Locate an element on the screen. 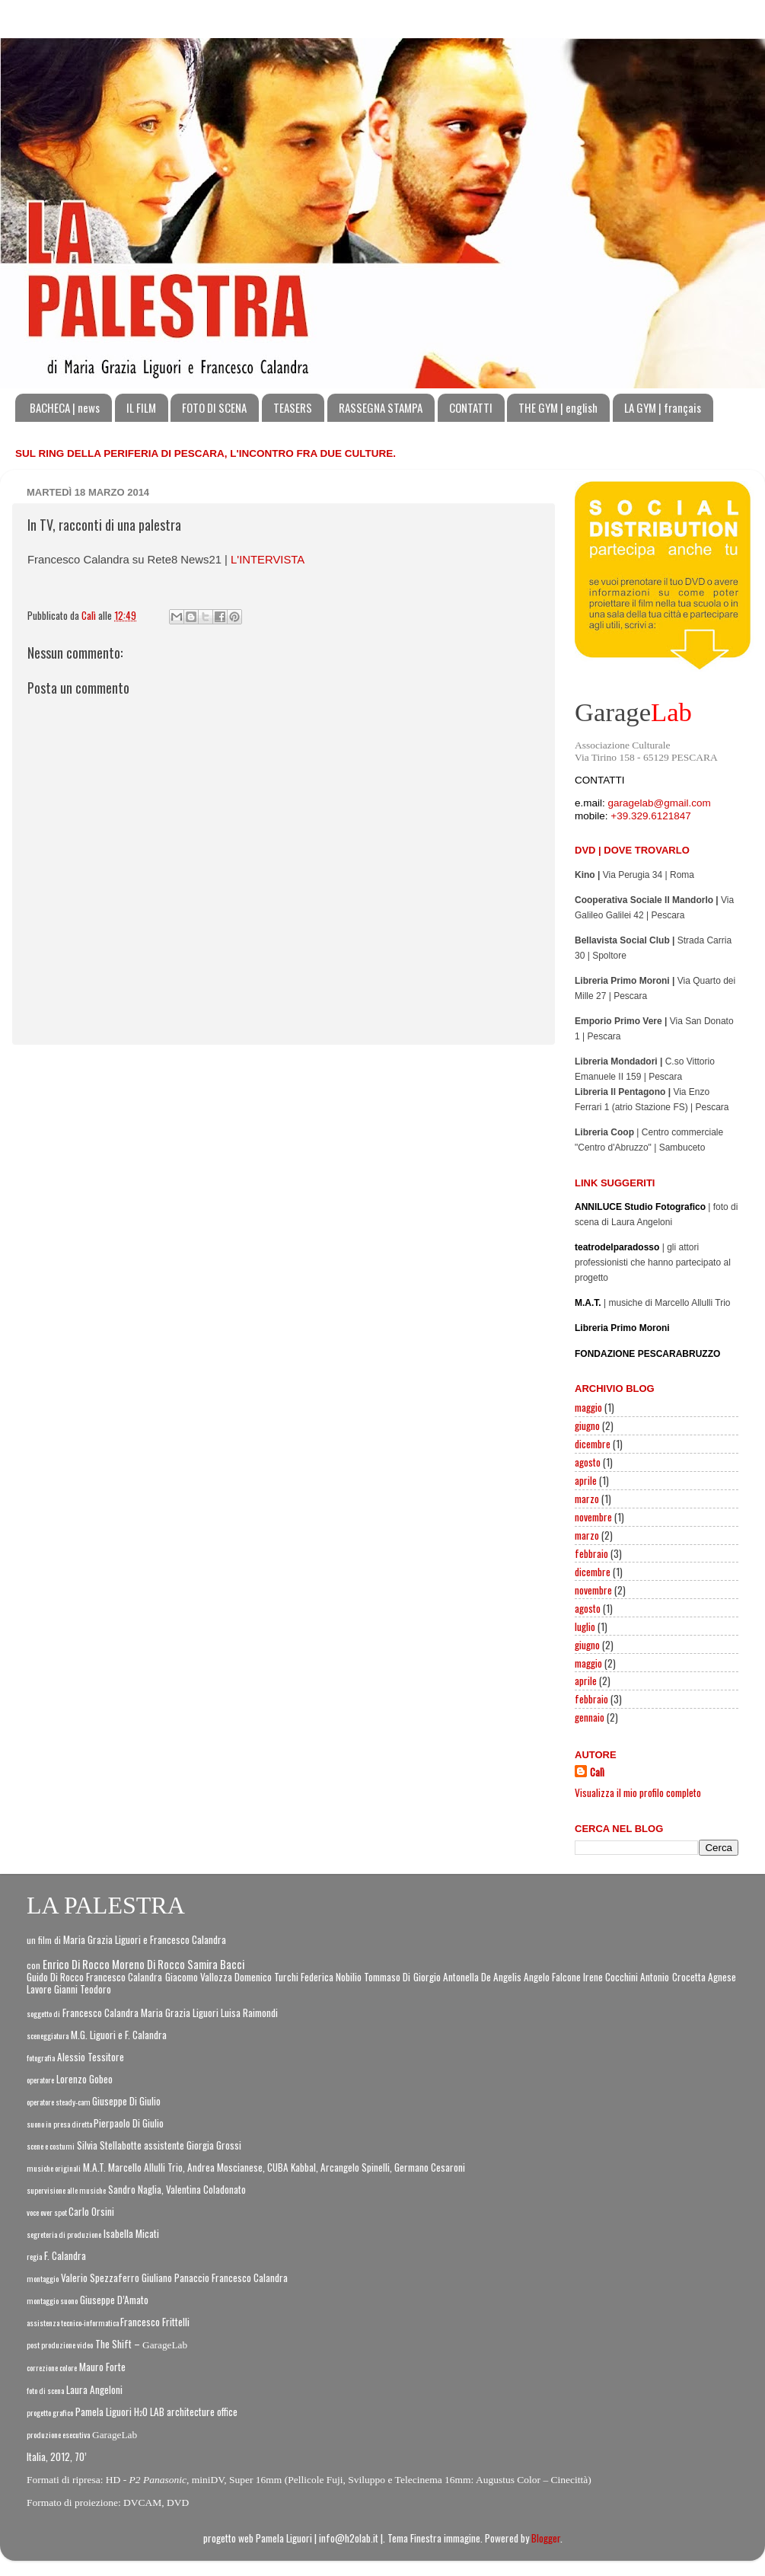  BACHECA | news is located at coordinates (65, 407).